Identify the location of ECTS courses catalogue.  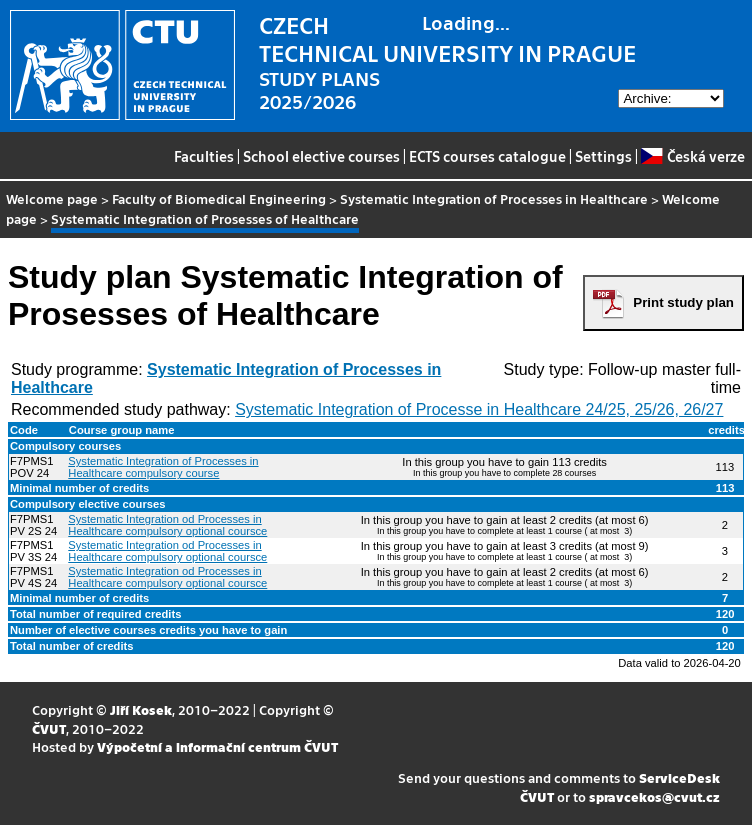
(487, 156).